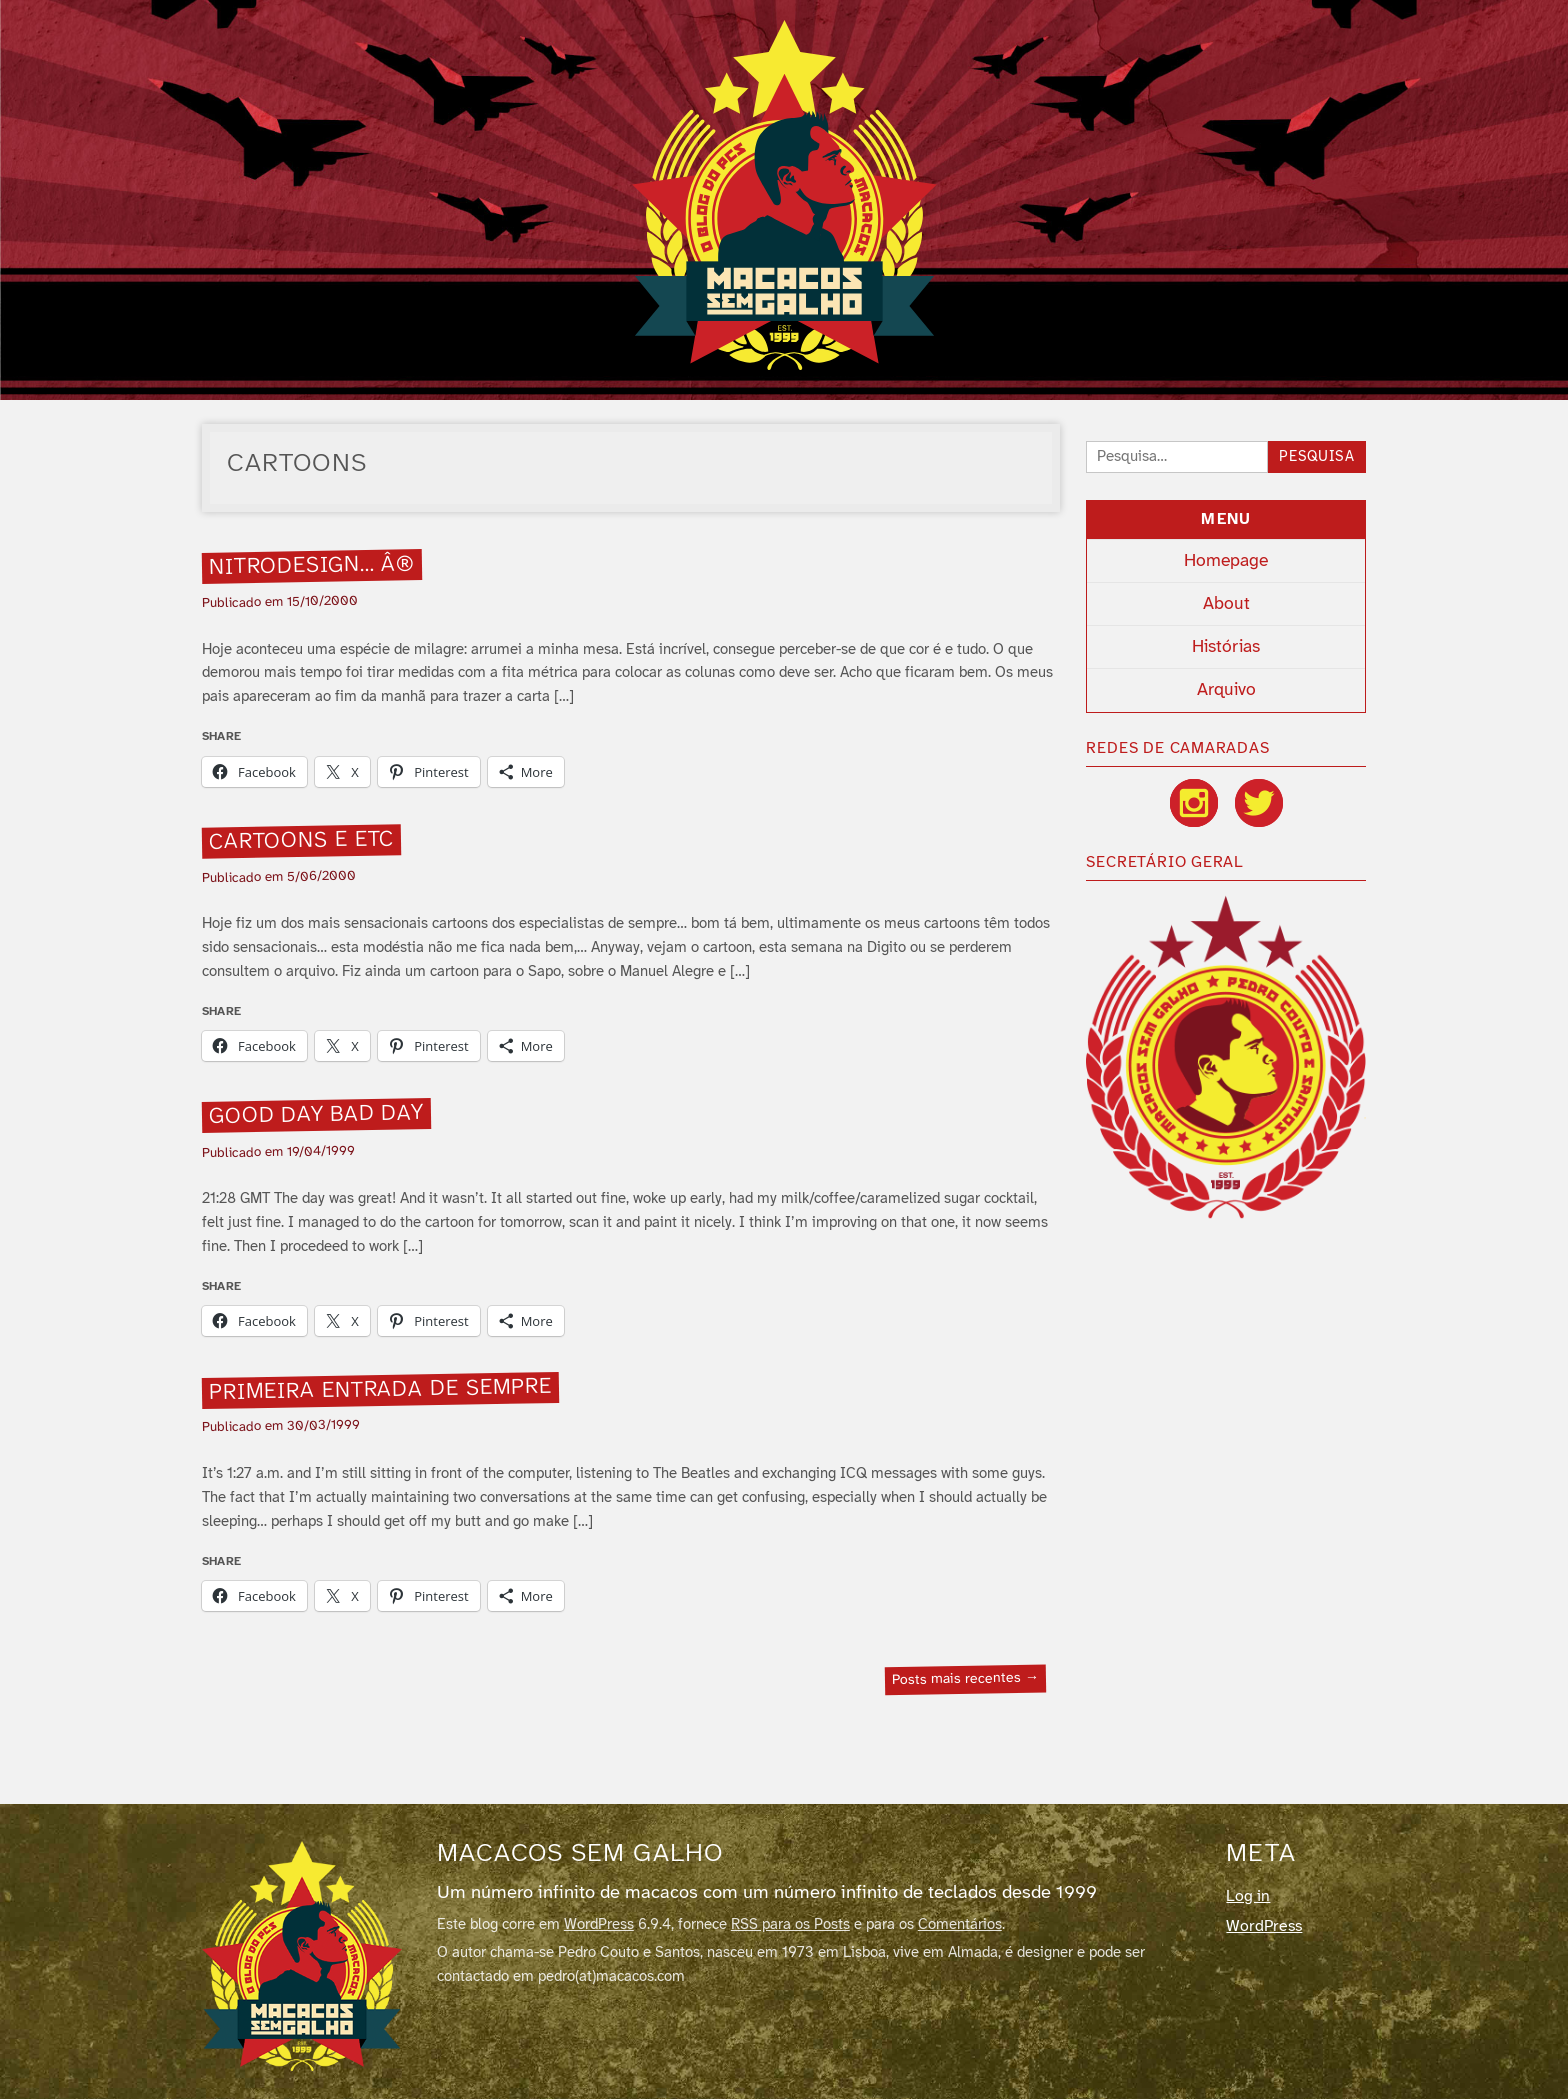  Describe the element at coordinates (1226, 604) in the screenshot. I see `About` at that location.